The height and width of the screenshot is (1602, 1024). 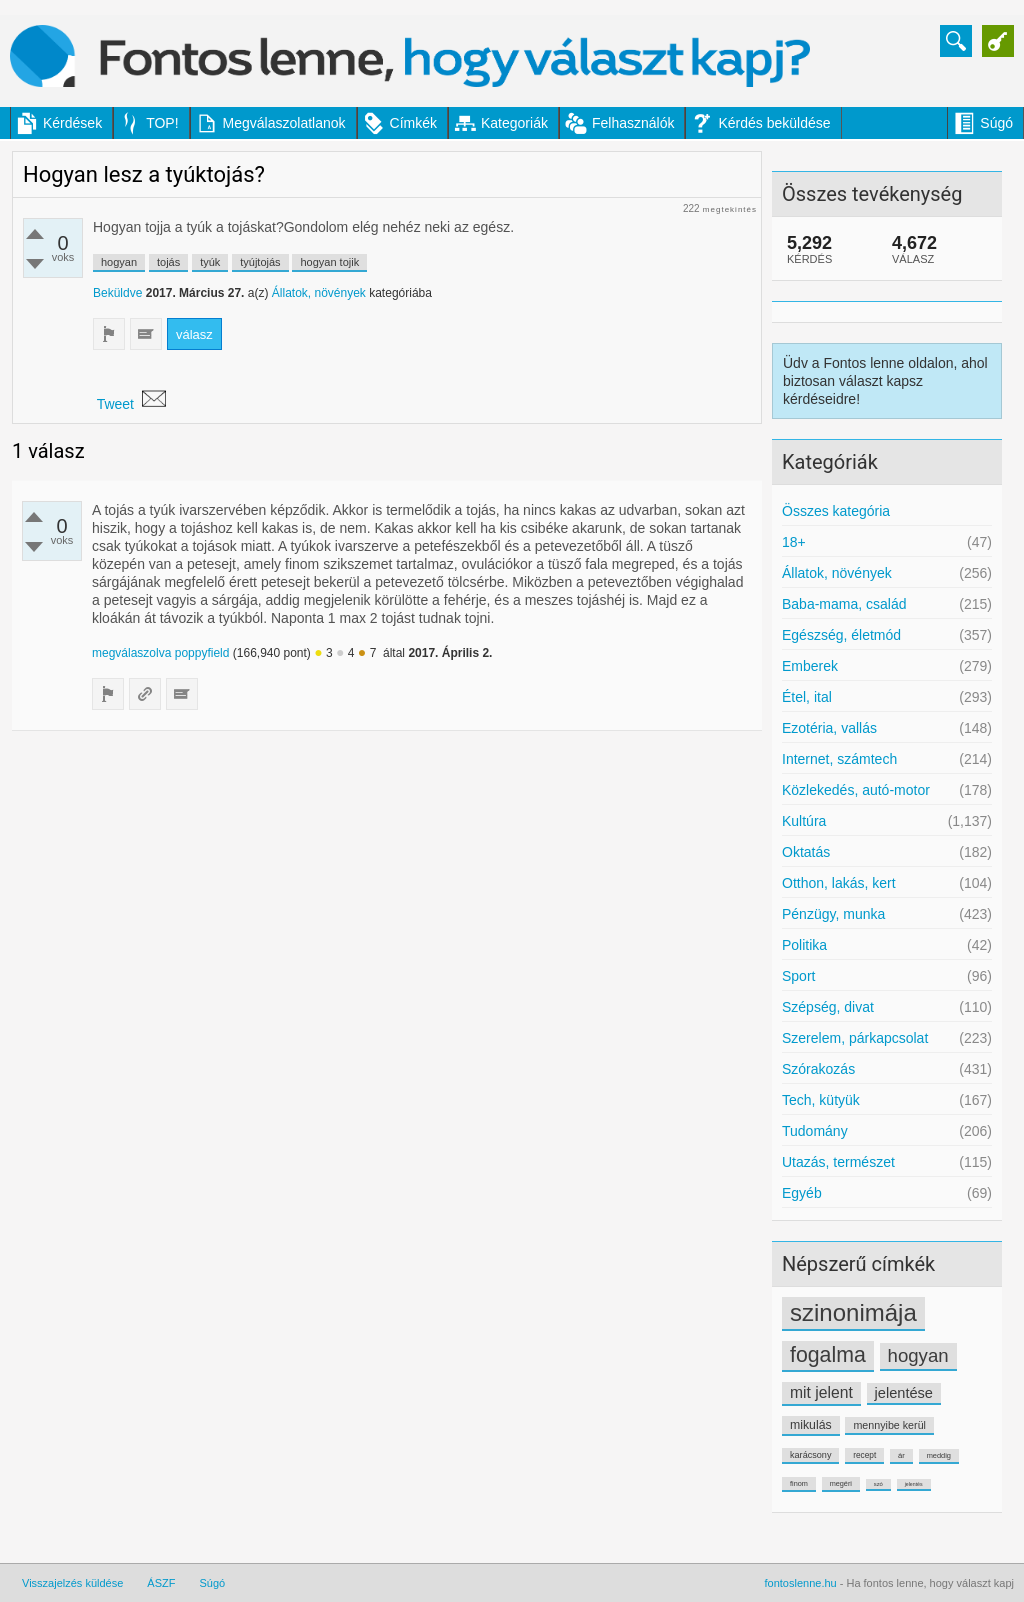 What do you see at coordinates (799, 1483) in the screenshot?
I see `finom` at bounding box center [799, 1483].